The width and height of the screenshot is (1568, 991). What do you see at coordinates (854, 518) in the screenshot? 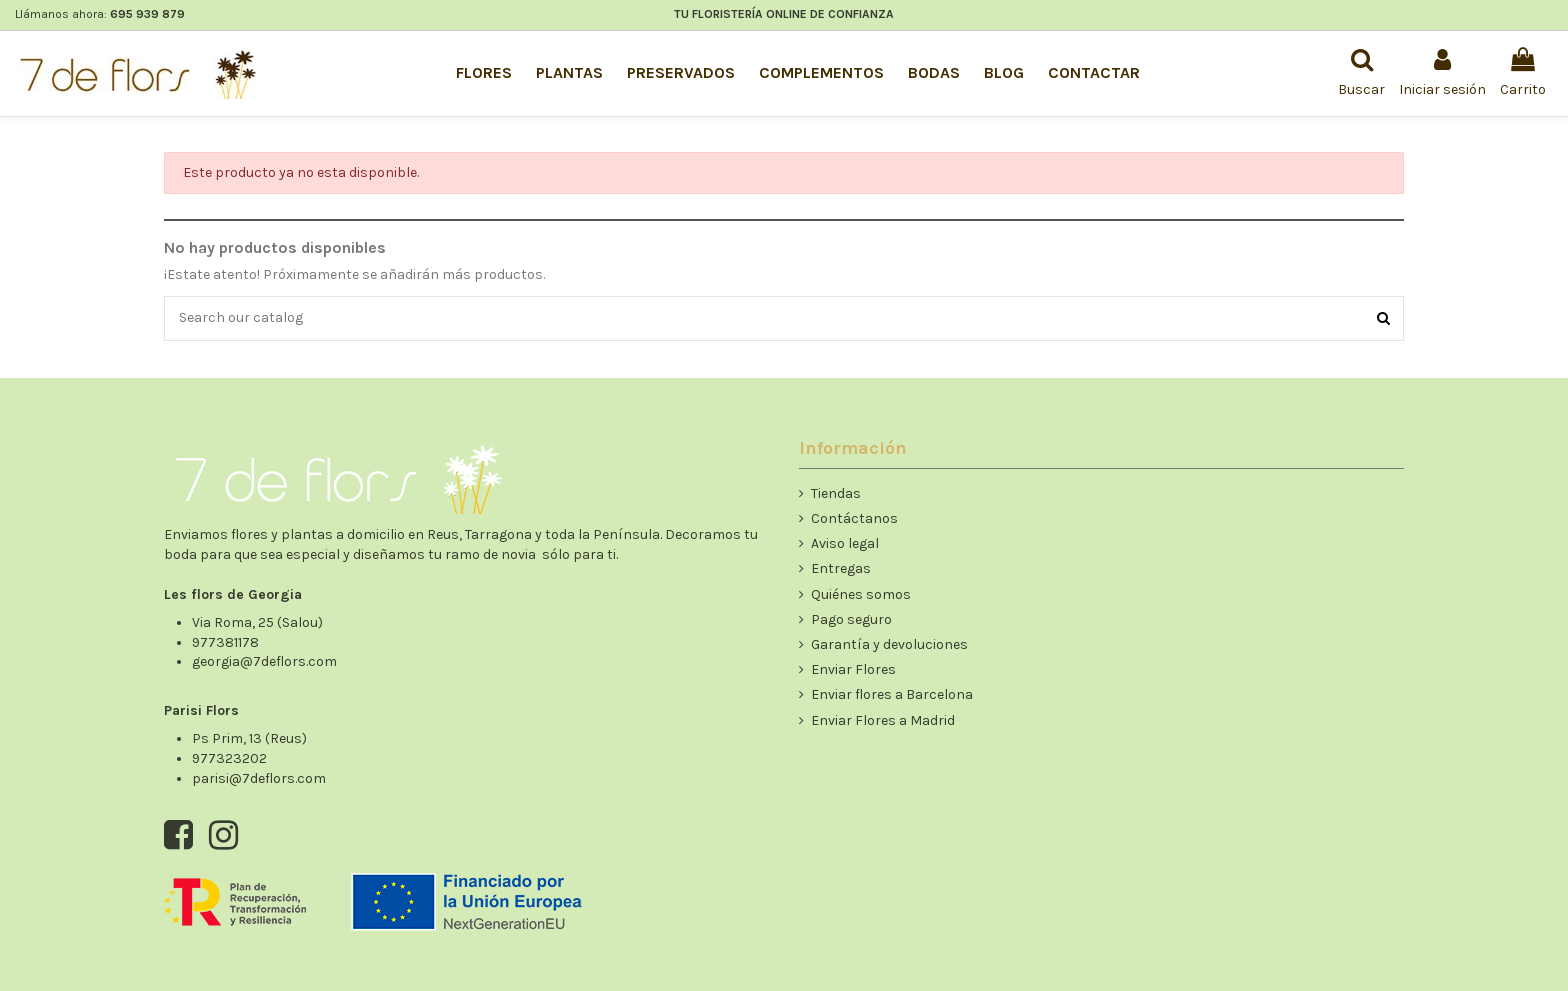
I see `Contáctanos` at bounding box center [854, 518].